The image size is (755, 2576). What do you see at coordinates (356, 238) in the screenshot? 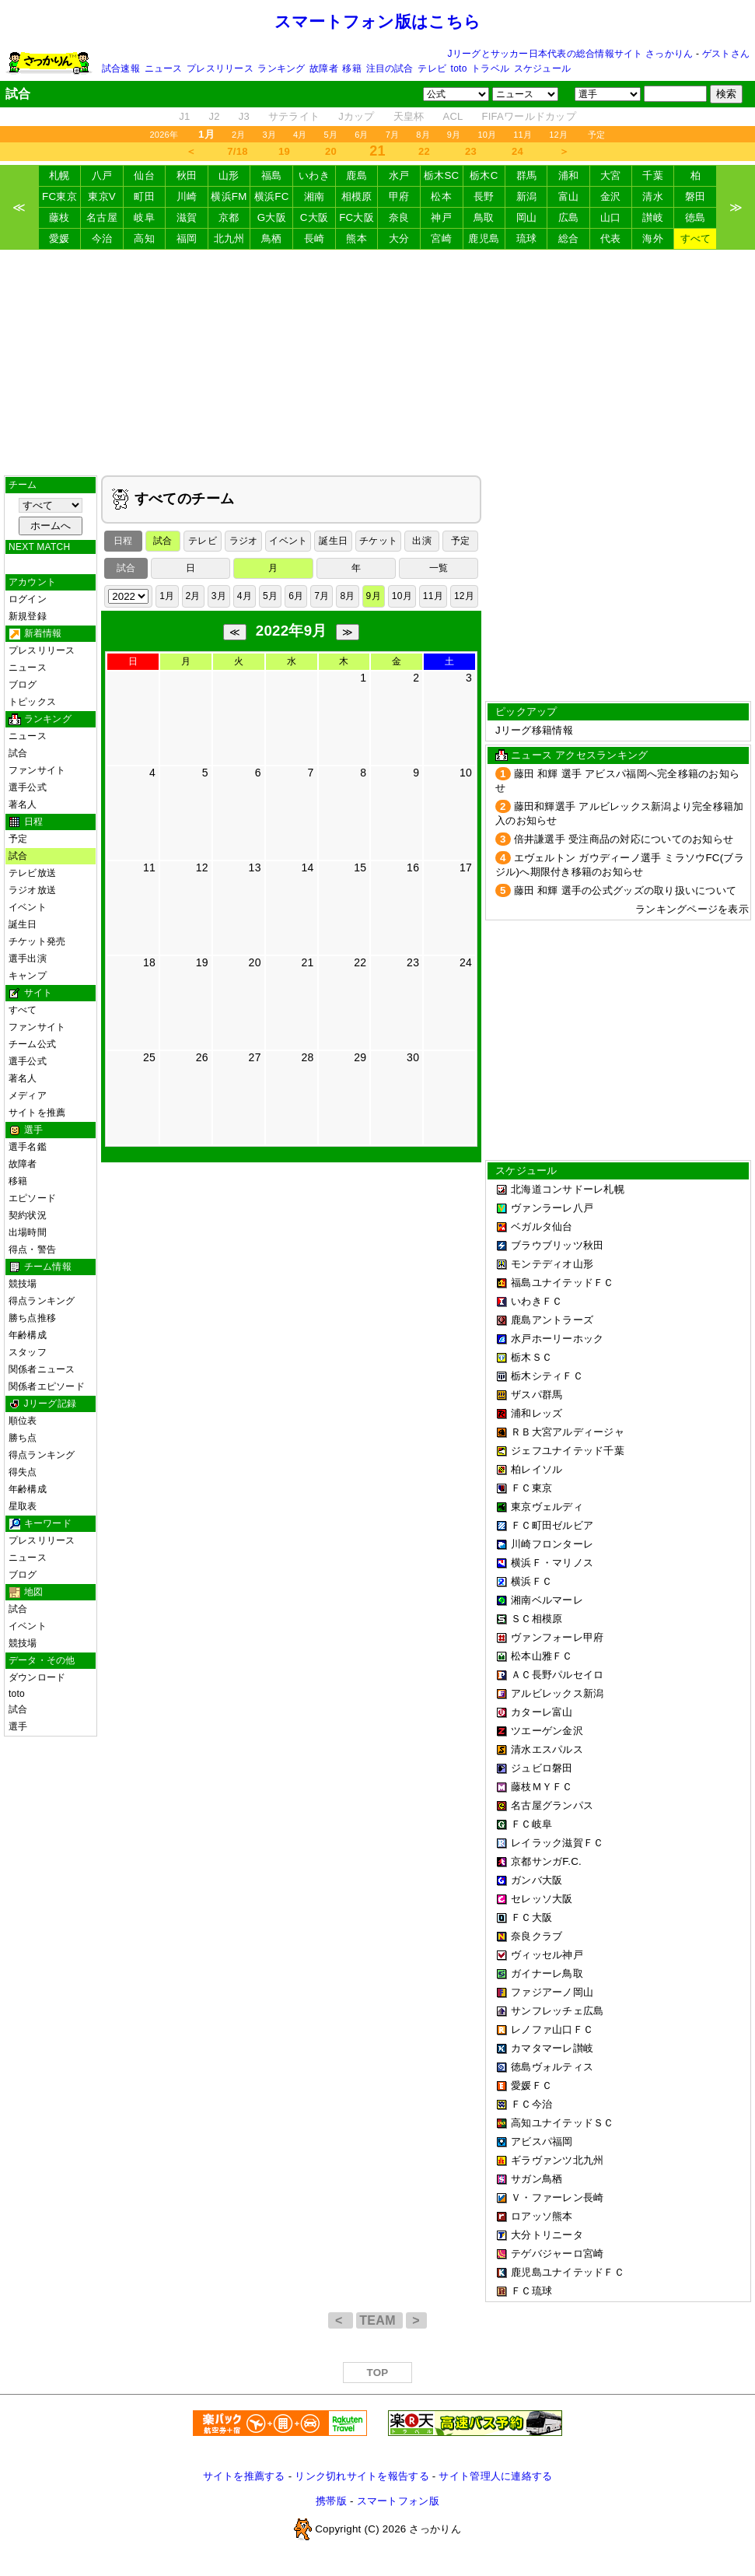
I see `熊本` at bounding box center [356, 238].